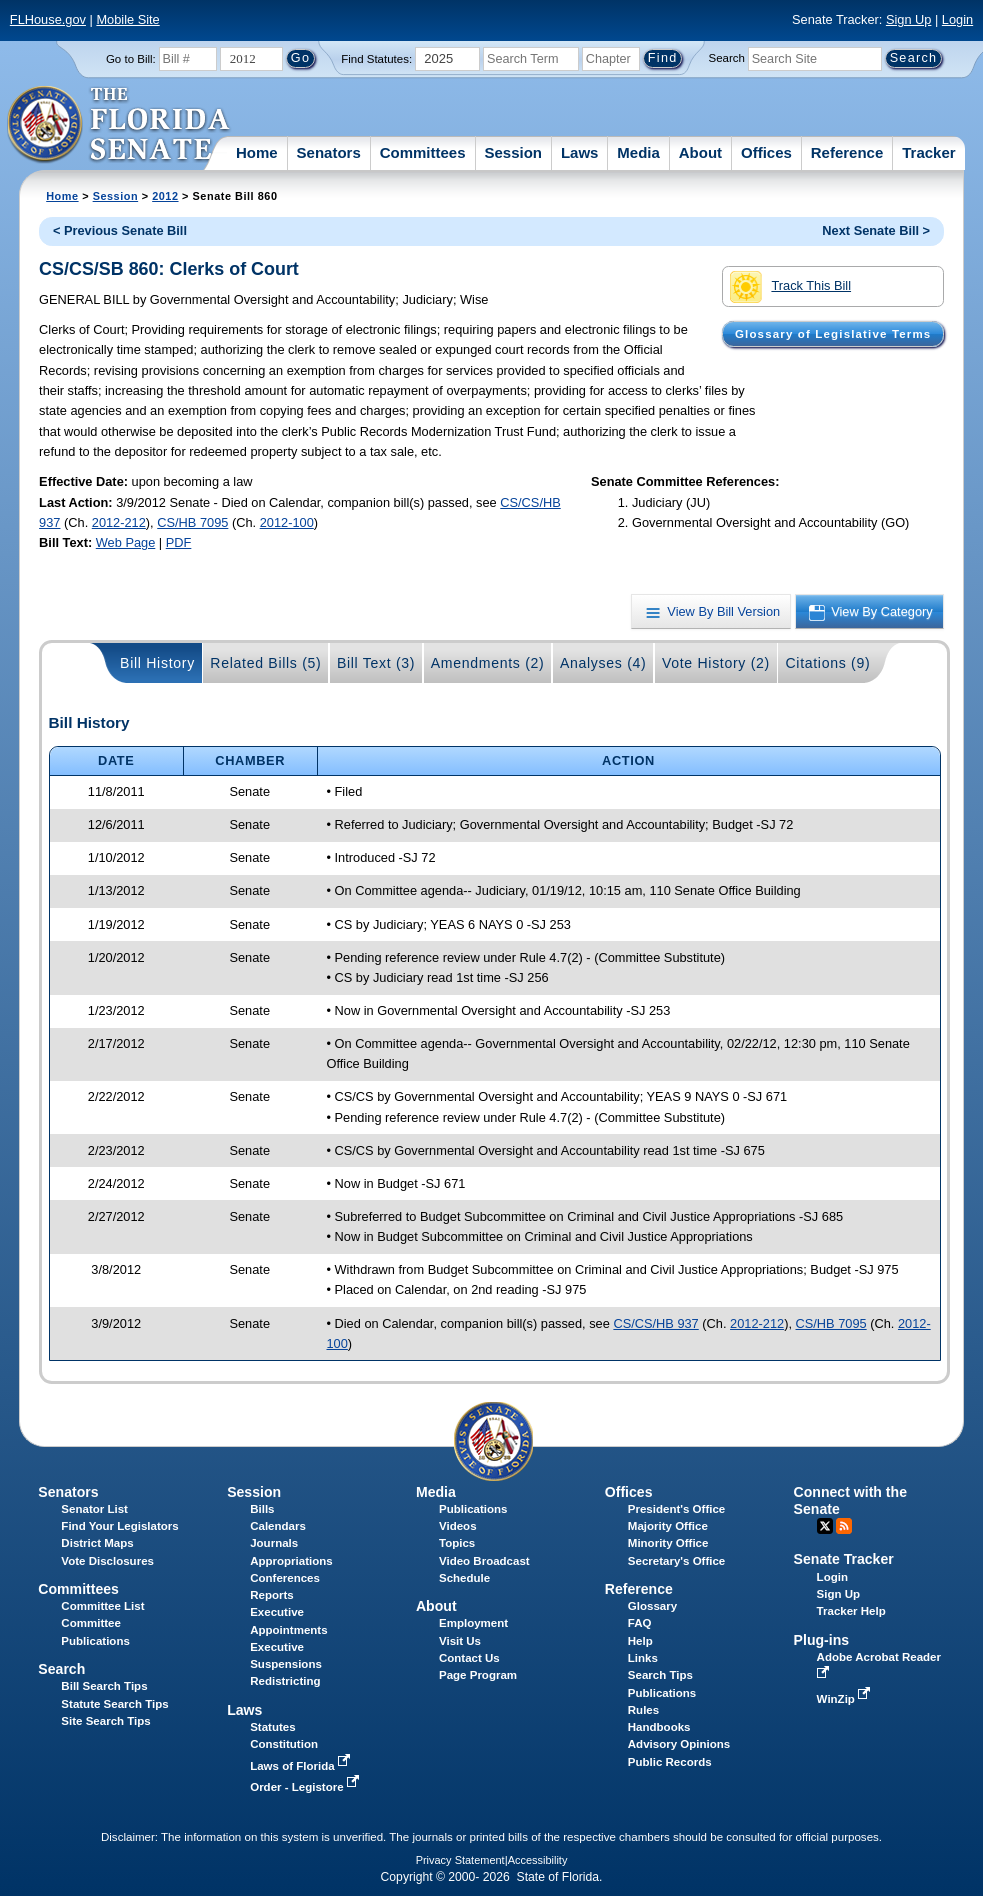 The height and width of the screenshot is (1896, 983). What do you see at coordinates (676, 1509) in the screenshot?
I see `President's Office` at bounding box center [676, 1509].